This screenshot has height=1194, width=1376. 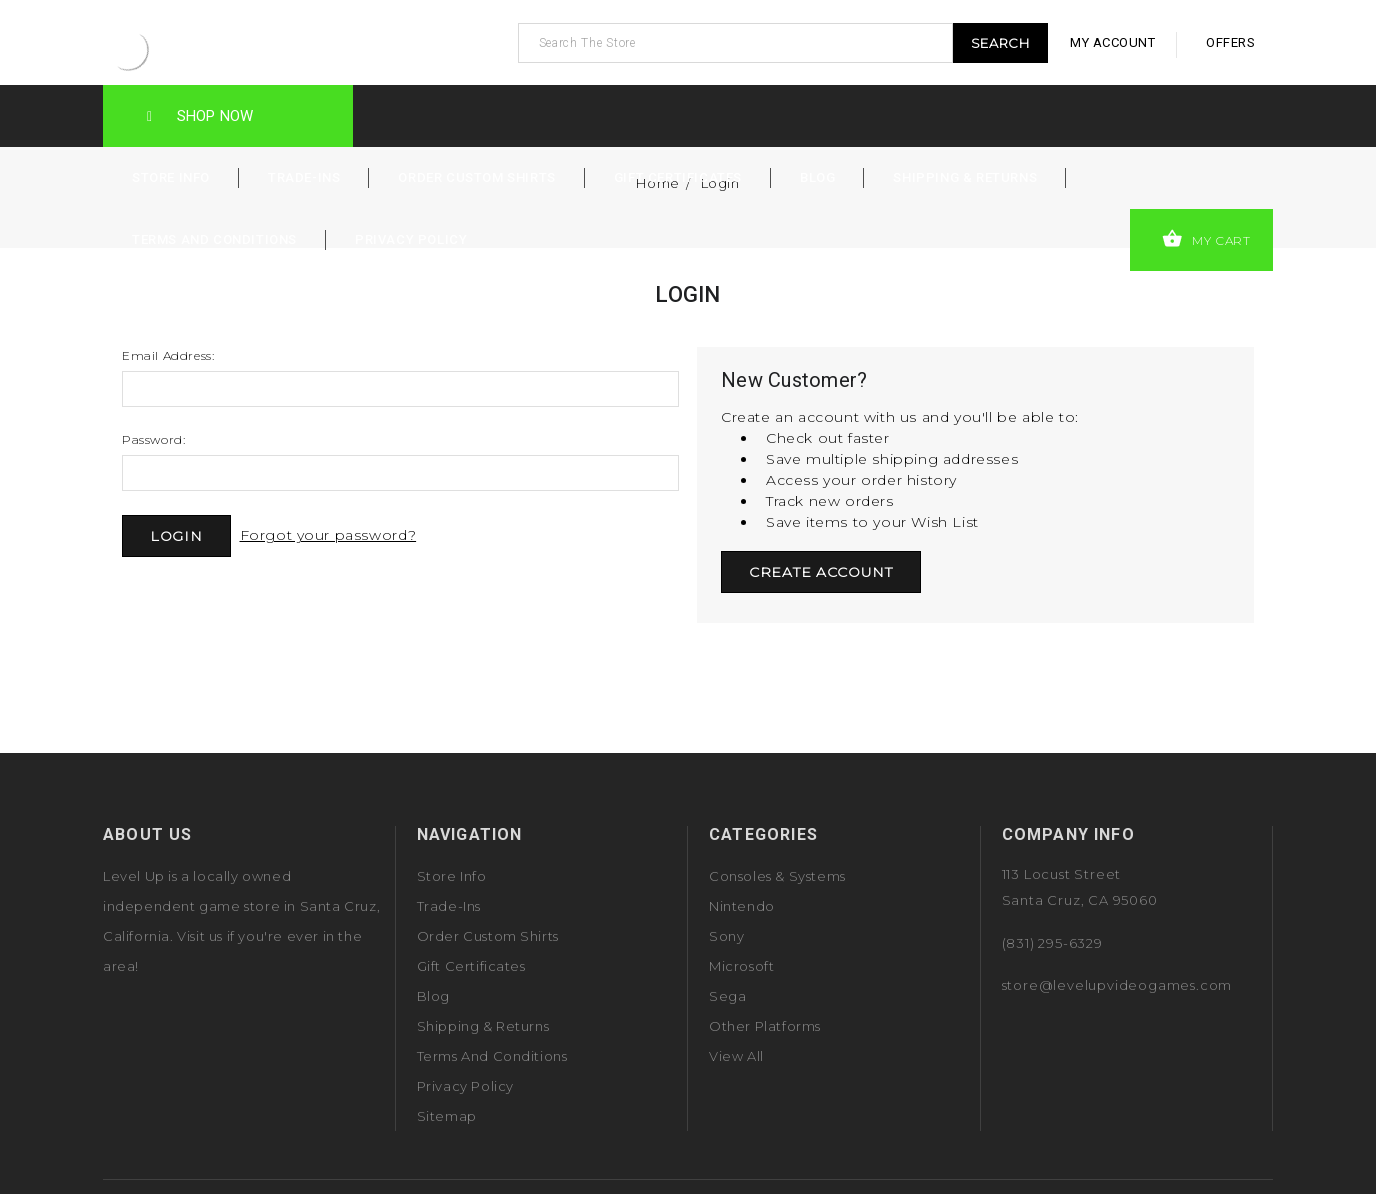 I want to click on Microsoft, so click(x=741, y=966).